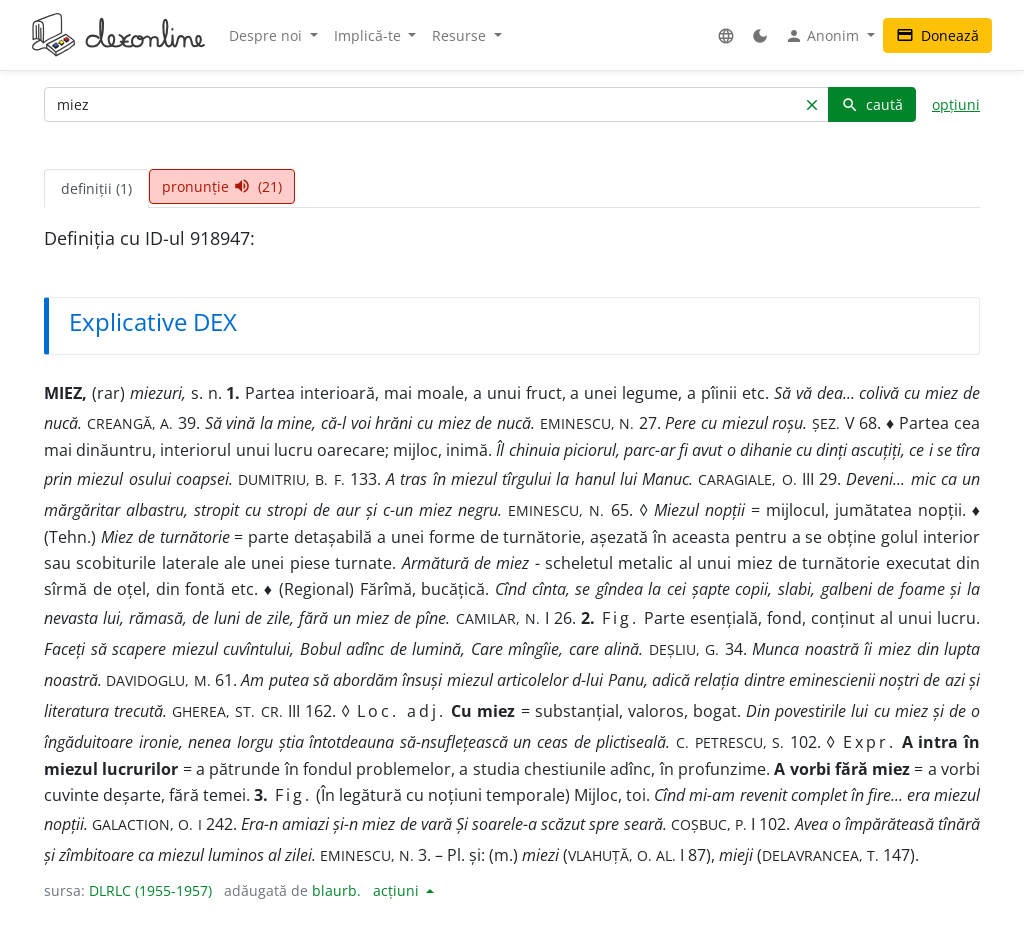  I want to click on Implică-te [button], so click(369, 35).